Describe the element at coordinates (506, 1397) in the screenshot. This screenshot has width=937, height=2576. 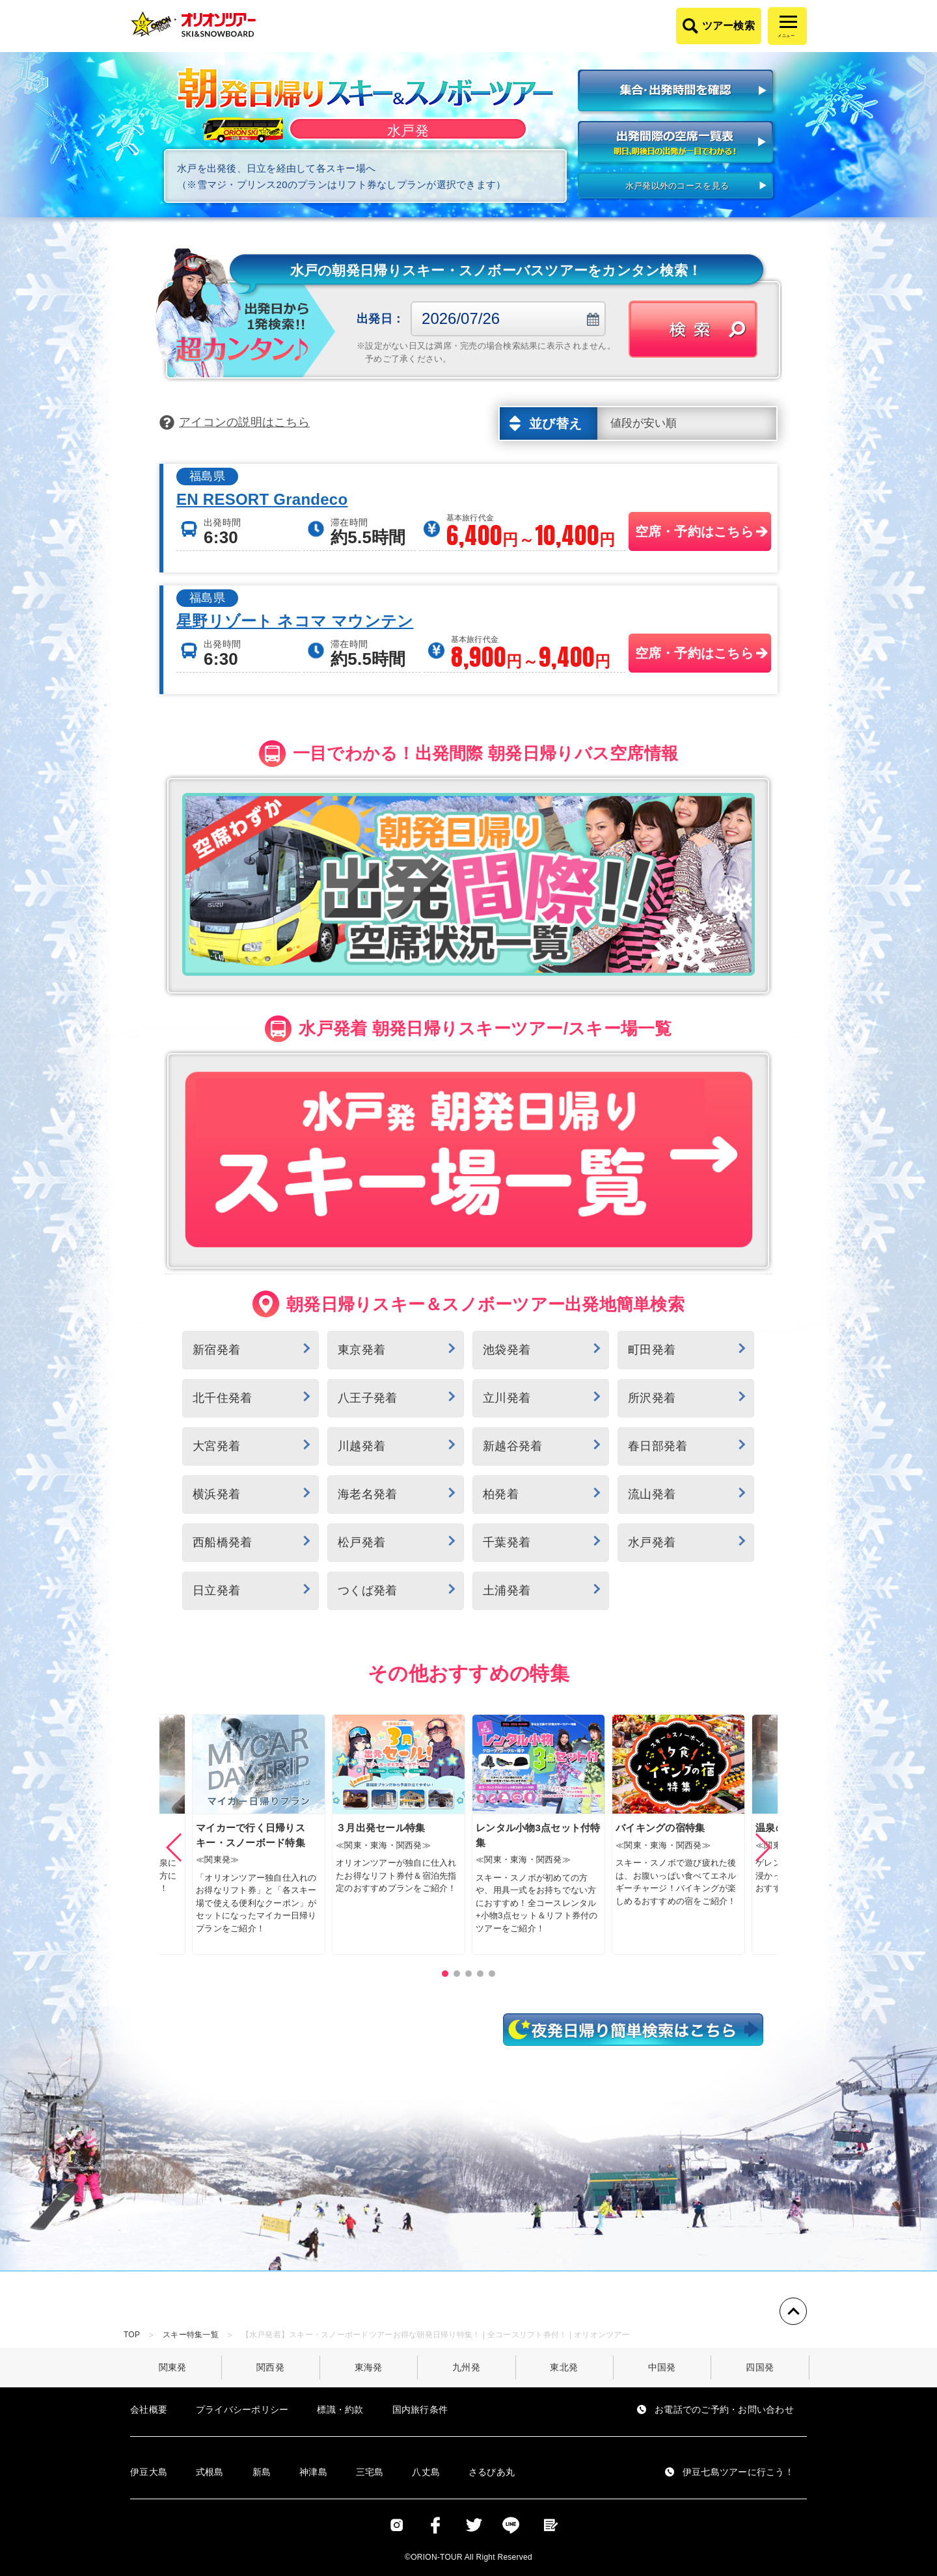
I see `立川発着` at that location.